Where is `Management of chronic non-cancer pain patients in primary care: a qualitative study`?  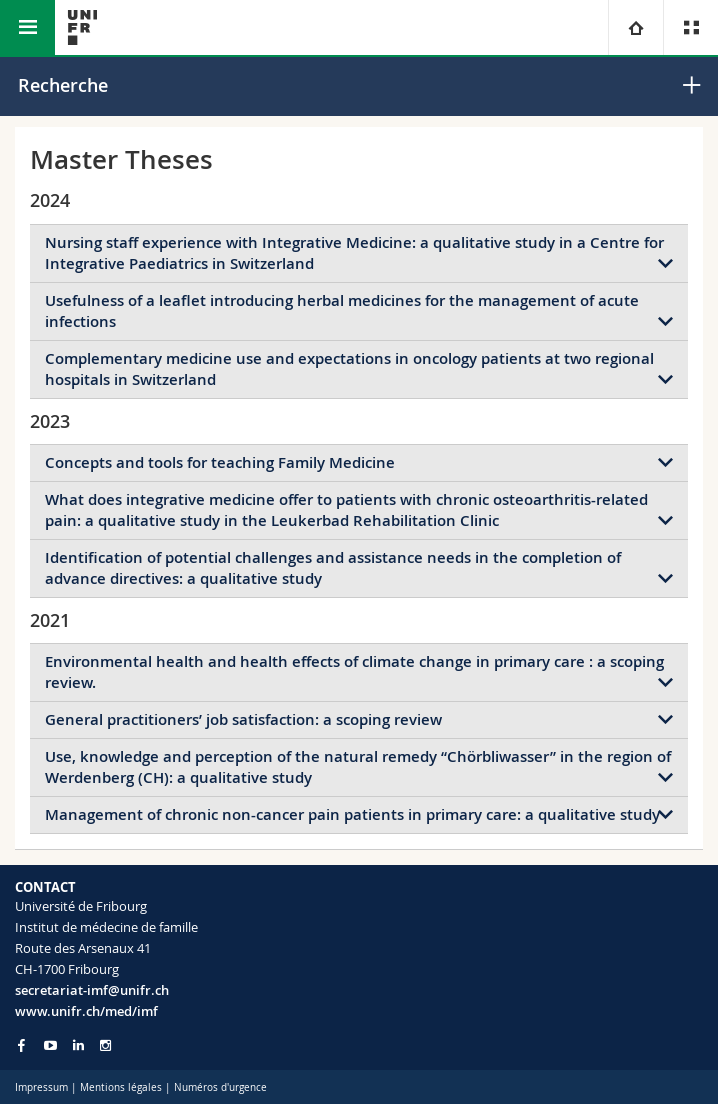
Management of chronic non-cancer pain patients in primary care: a qualitative study is located at coordinates (352, 814).